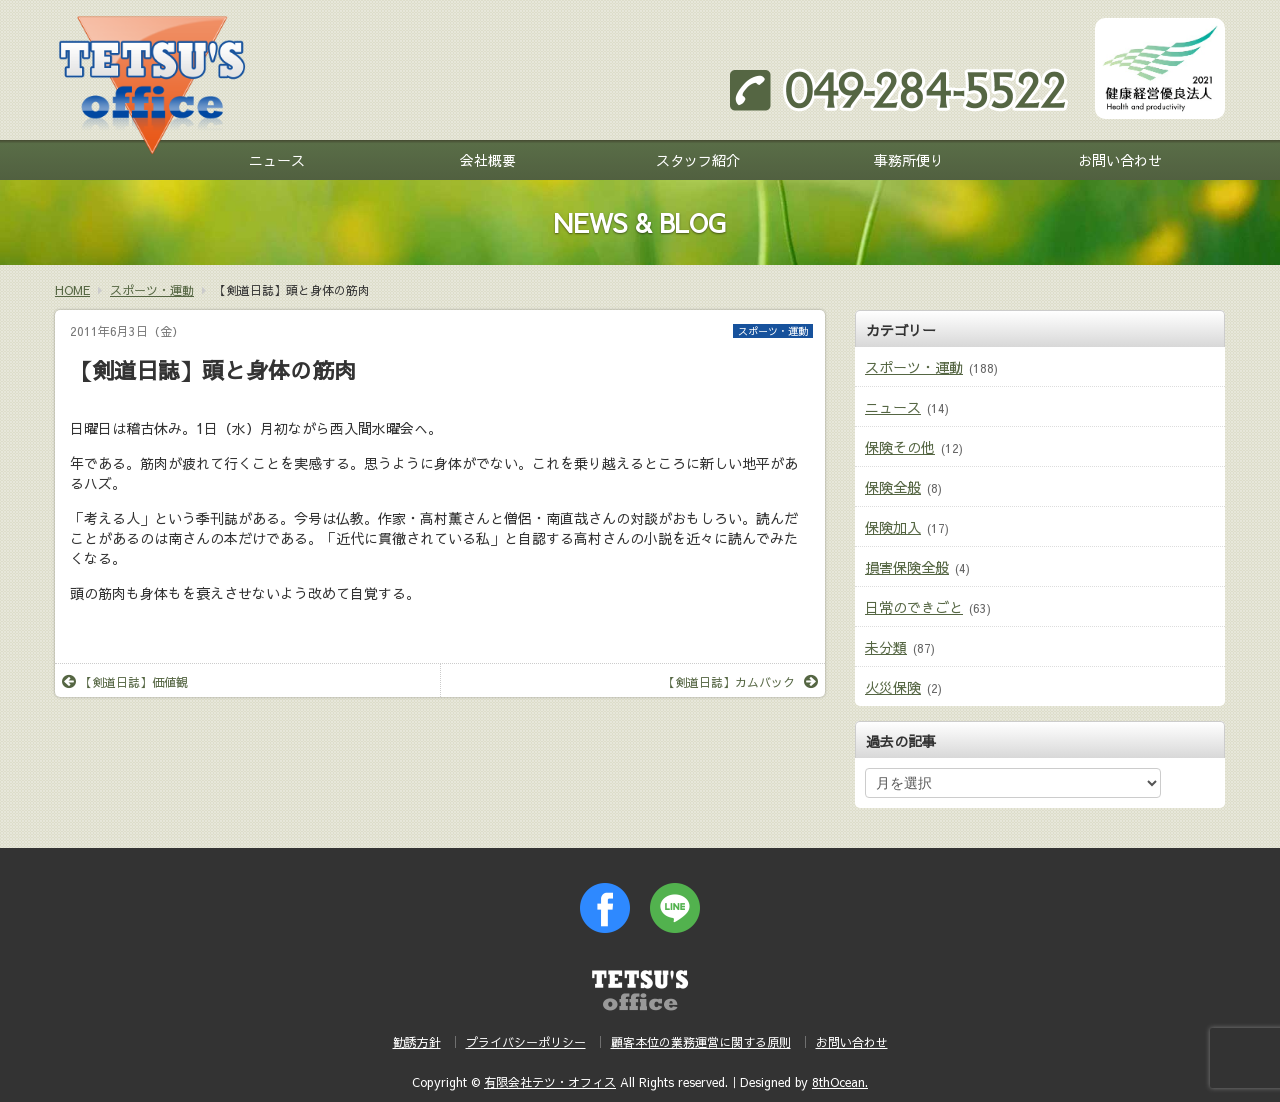 This screenshot has width=1280, height=1102. I want to click on 保険全般, so click(893, 487).